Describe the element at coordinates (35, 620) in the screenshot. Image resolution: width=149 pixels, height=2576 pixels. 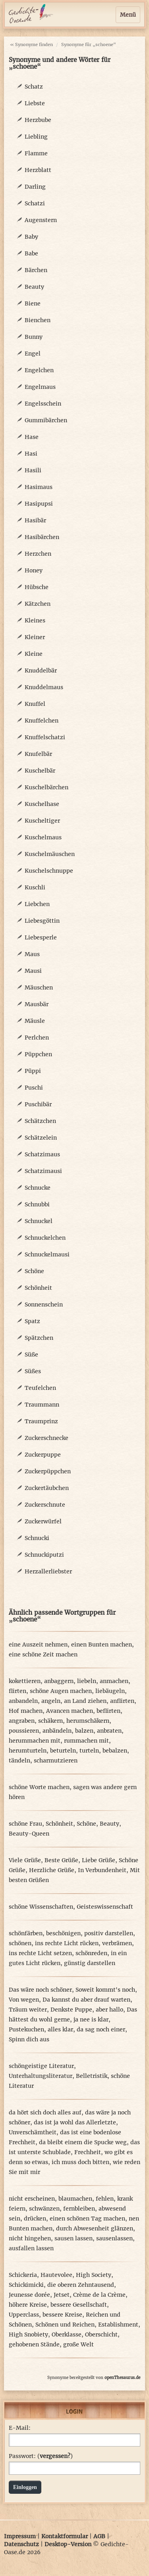
I see `Kleines` at that location.